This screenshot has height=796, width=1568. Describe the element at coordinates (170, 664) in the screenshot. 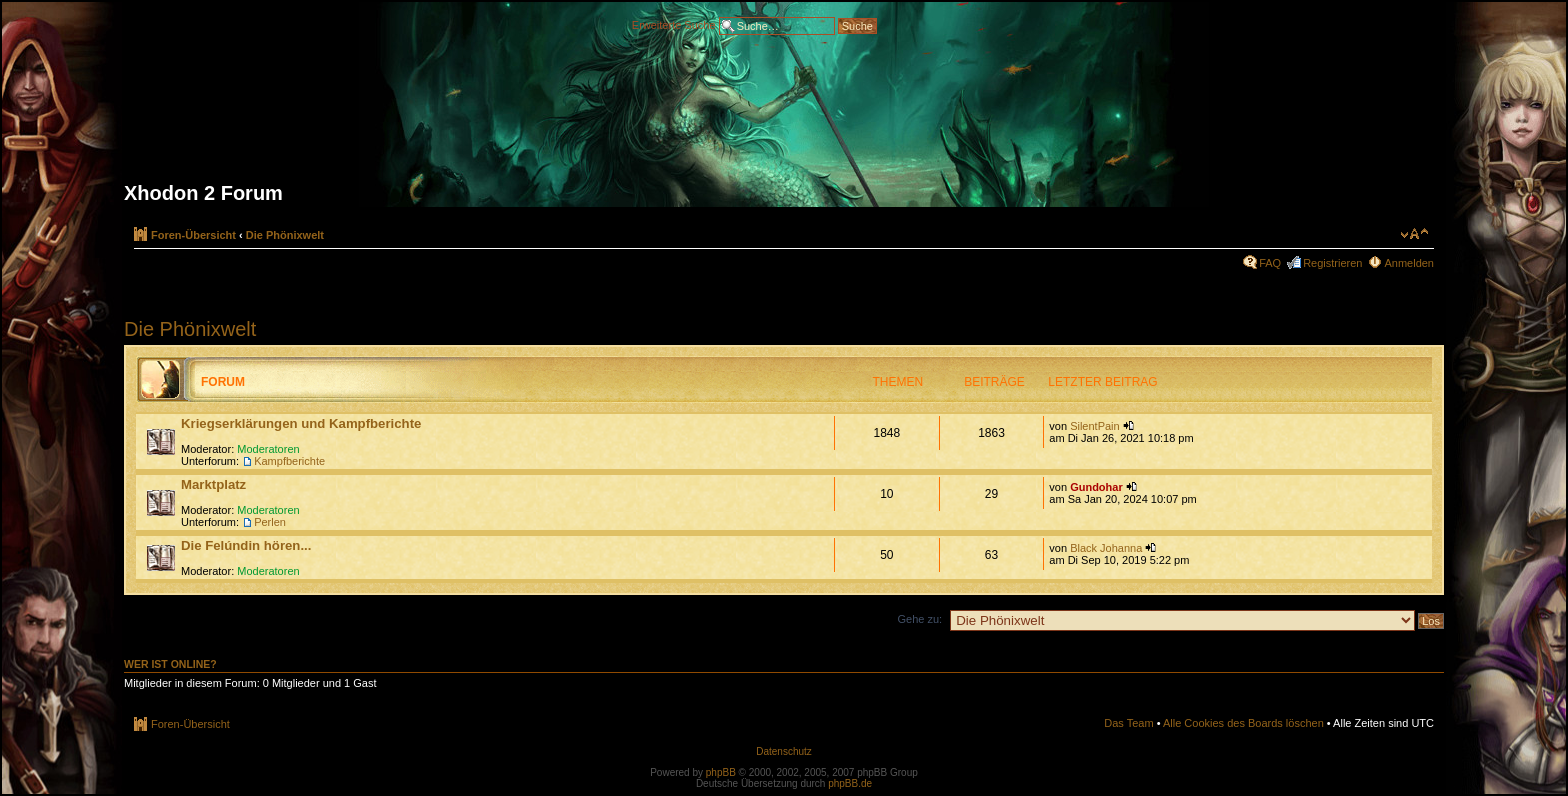

I see `Wer ist online?` at that location.